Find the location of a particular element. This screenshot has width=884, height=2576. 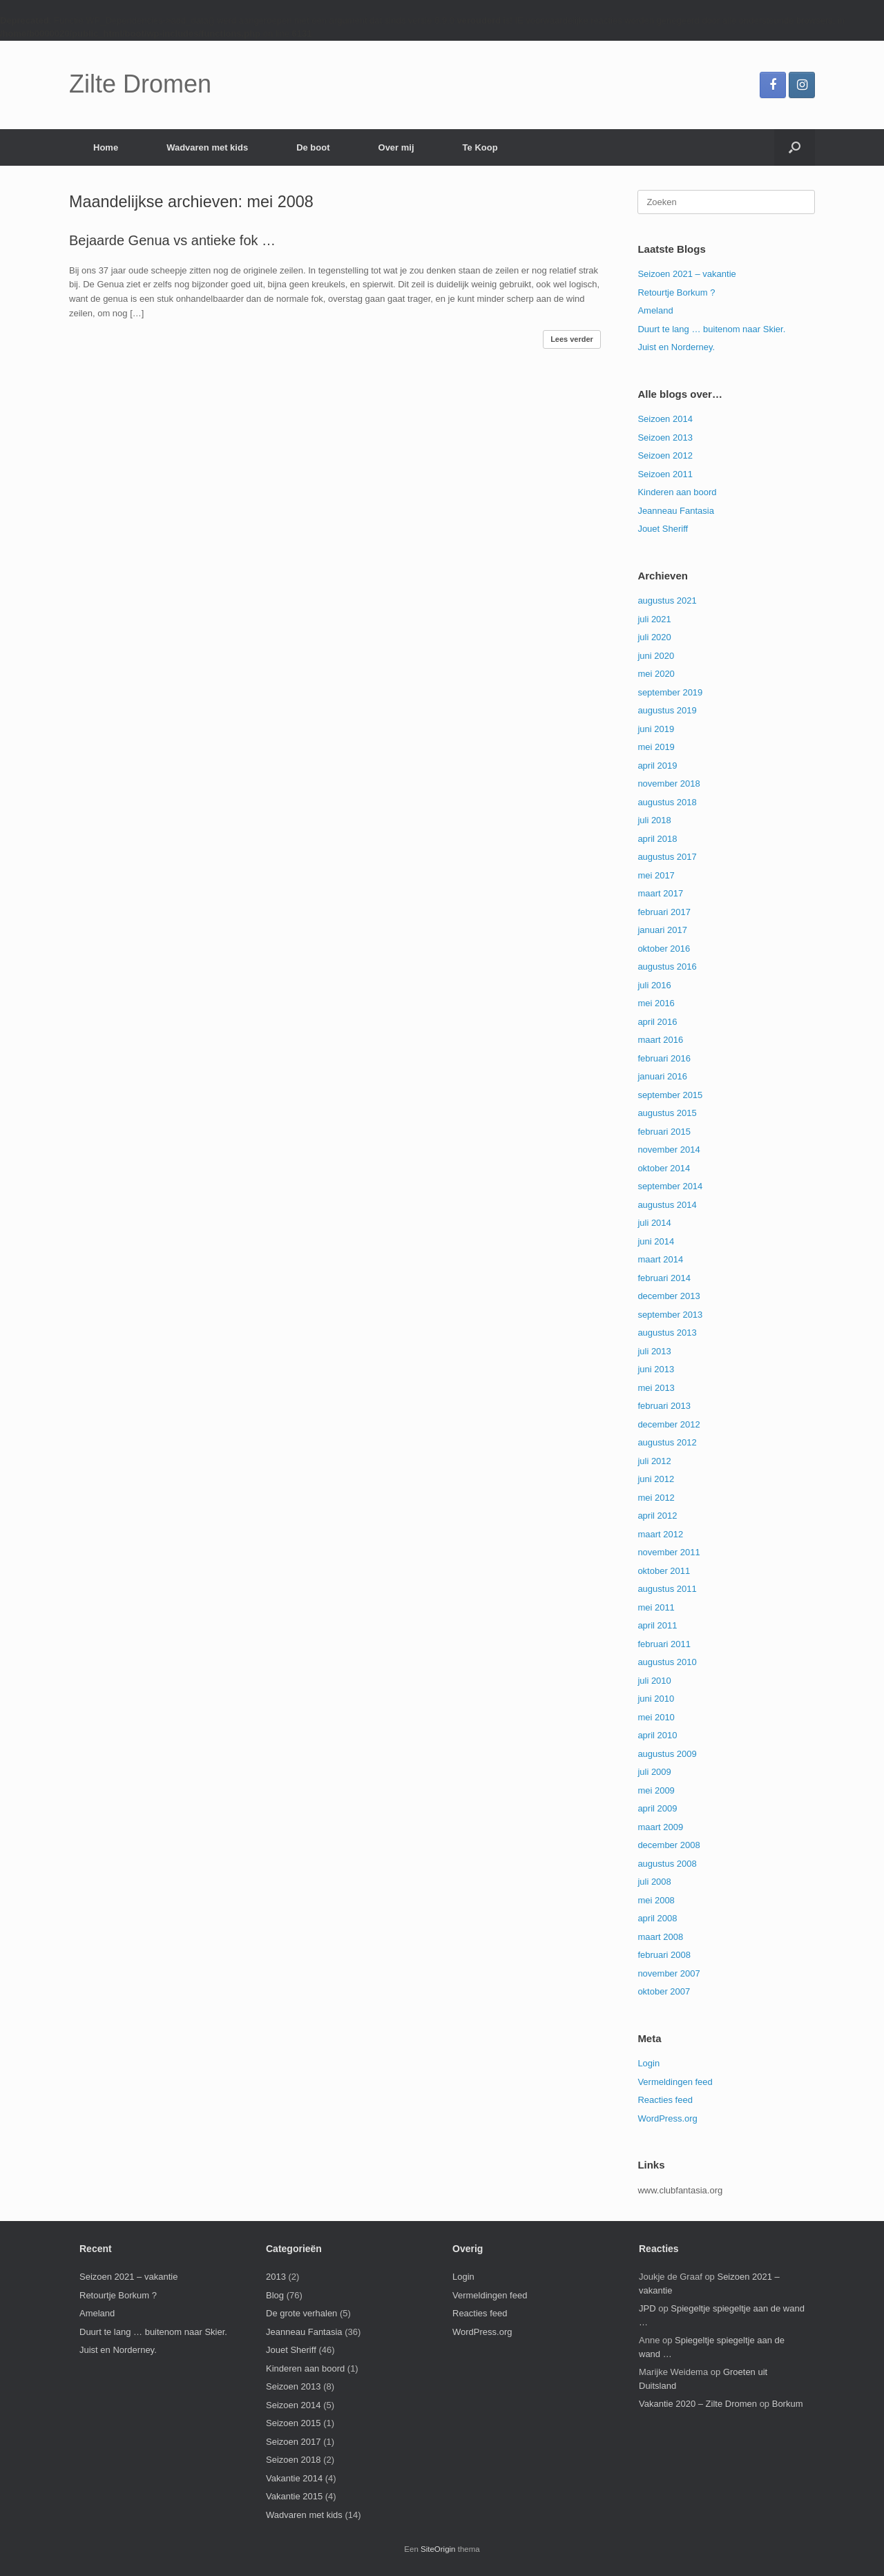

maart 2008 is located at coordinates (660, 1937).